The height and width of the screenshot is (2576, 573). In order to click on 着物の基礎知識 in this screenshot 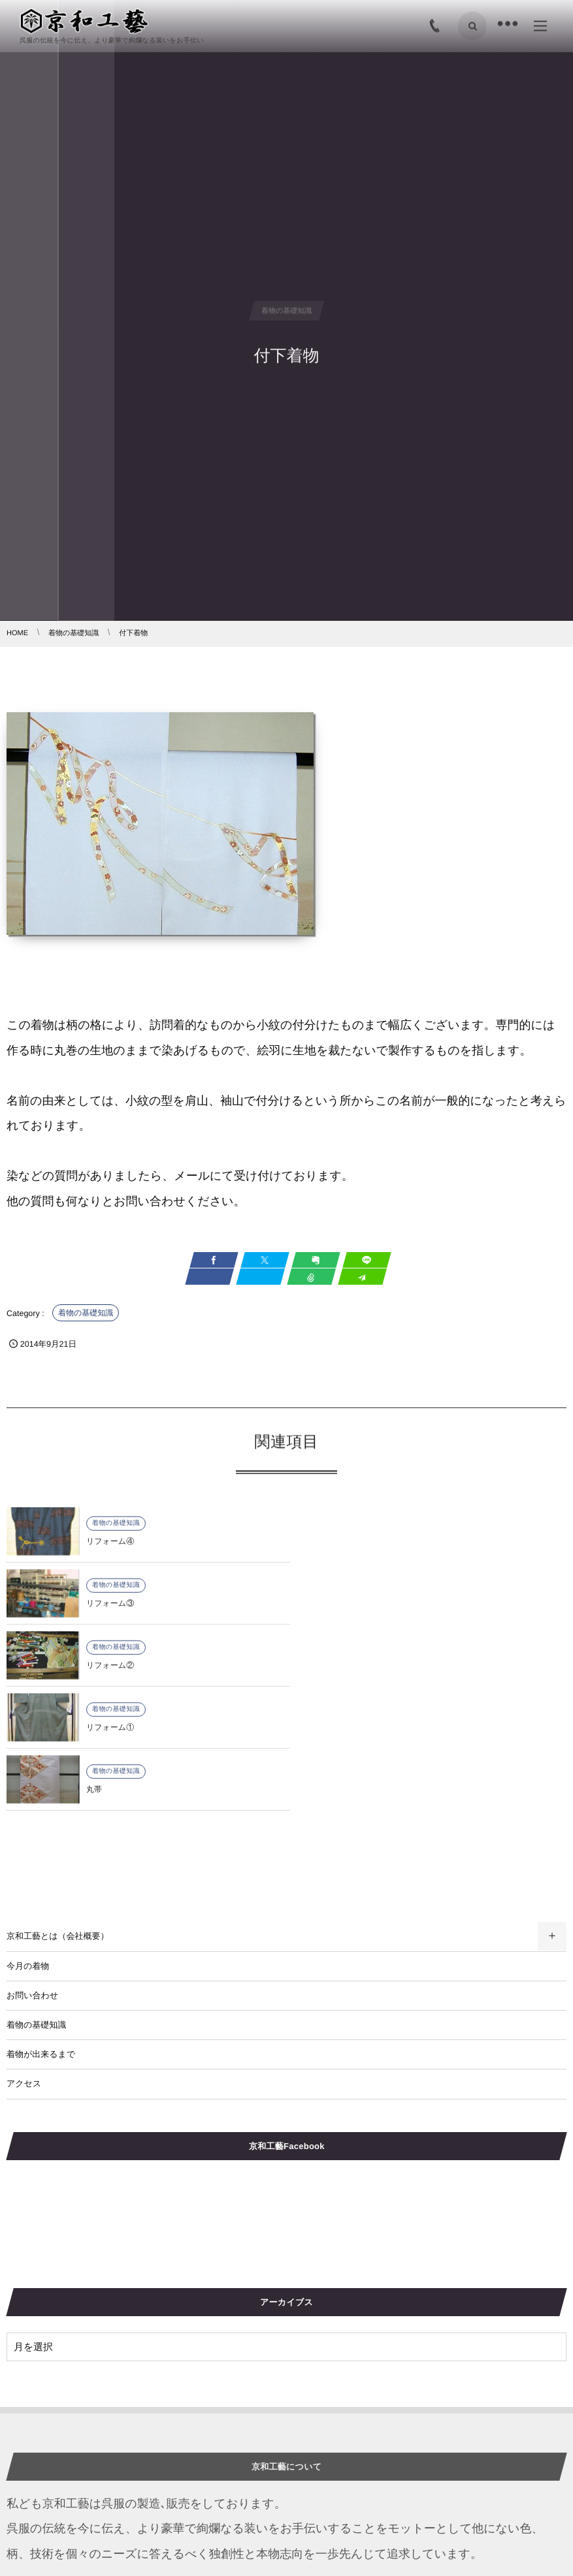, I will do `click(85, 1312)`.